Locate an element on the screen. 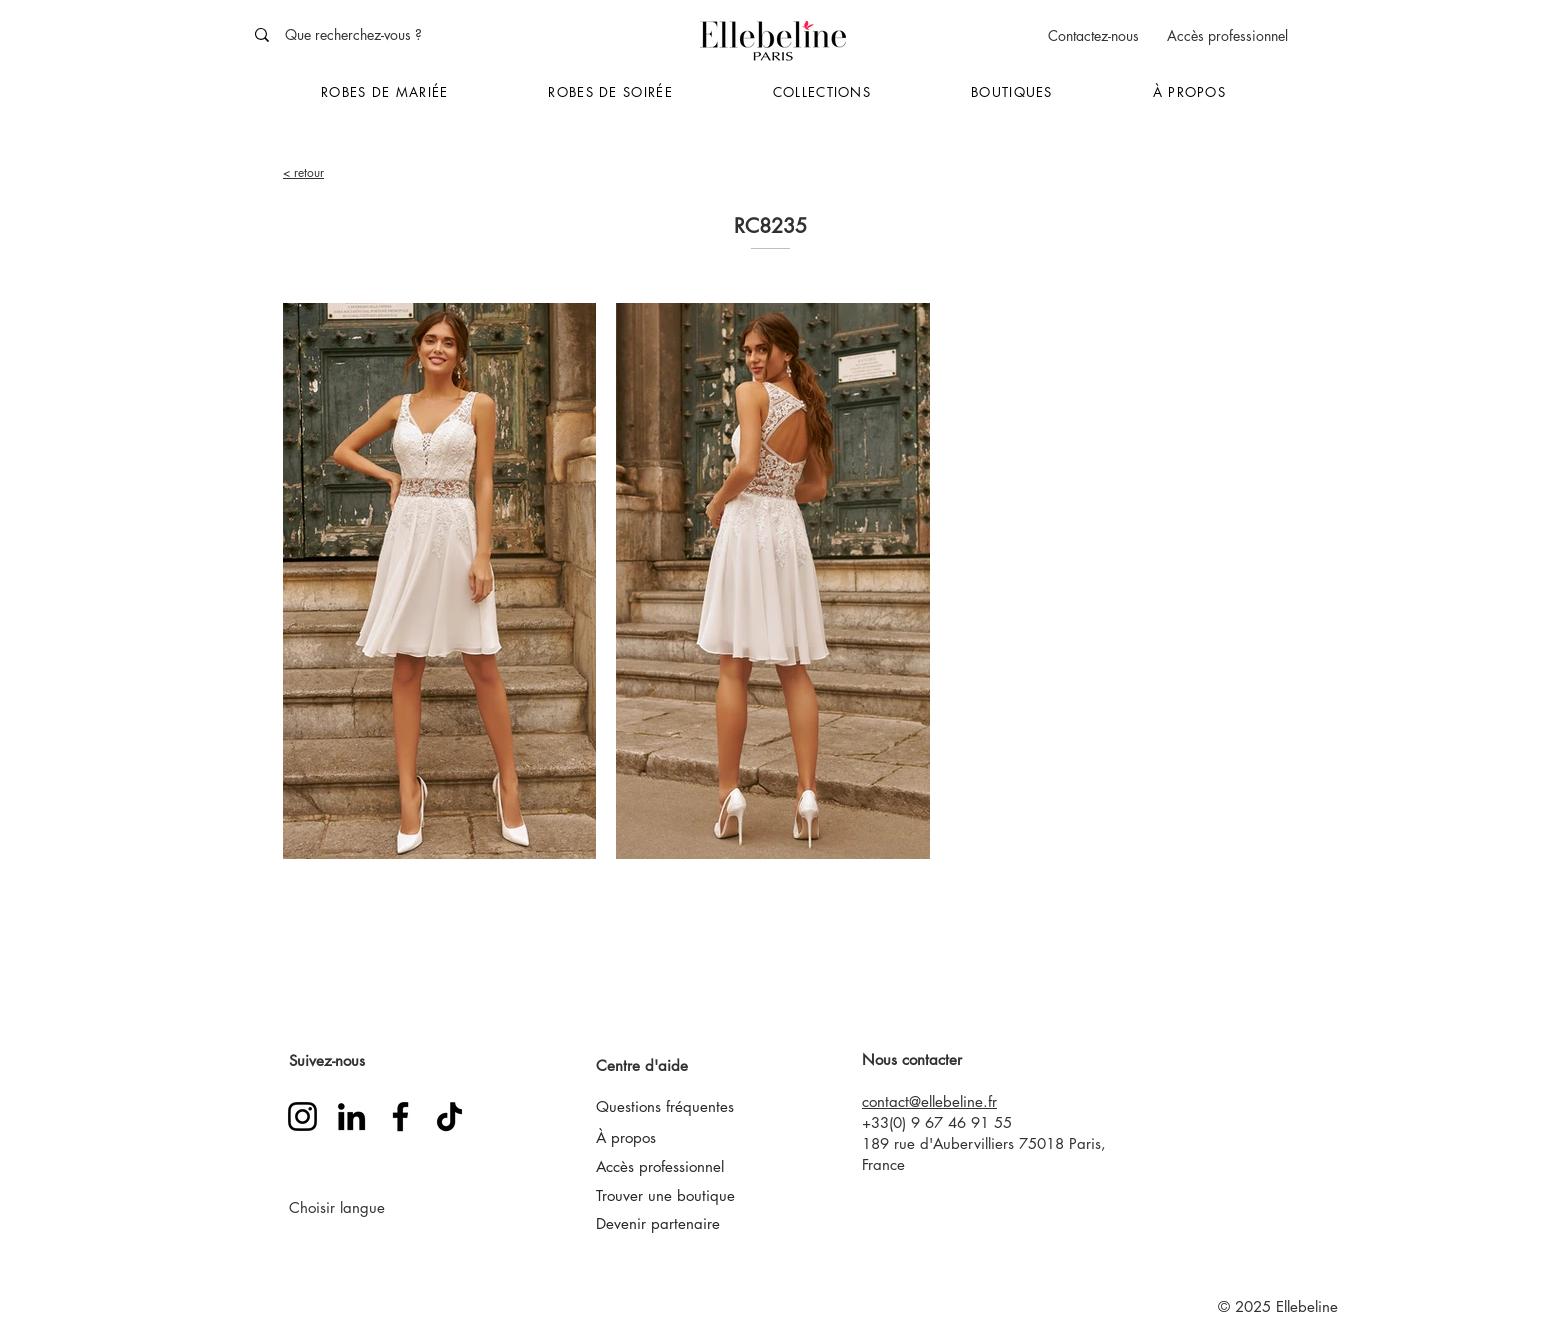 The width and height of the screenshot is (1546, 1325). [LinkedIn] is located at coordinates (351, 1116).